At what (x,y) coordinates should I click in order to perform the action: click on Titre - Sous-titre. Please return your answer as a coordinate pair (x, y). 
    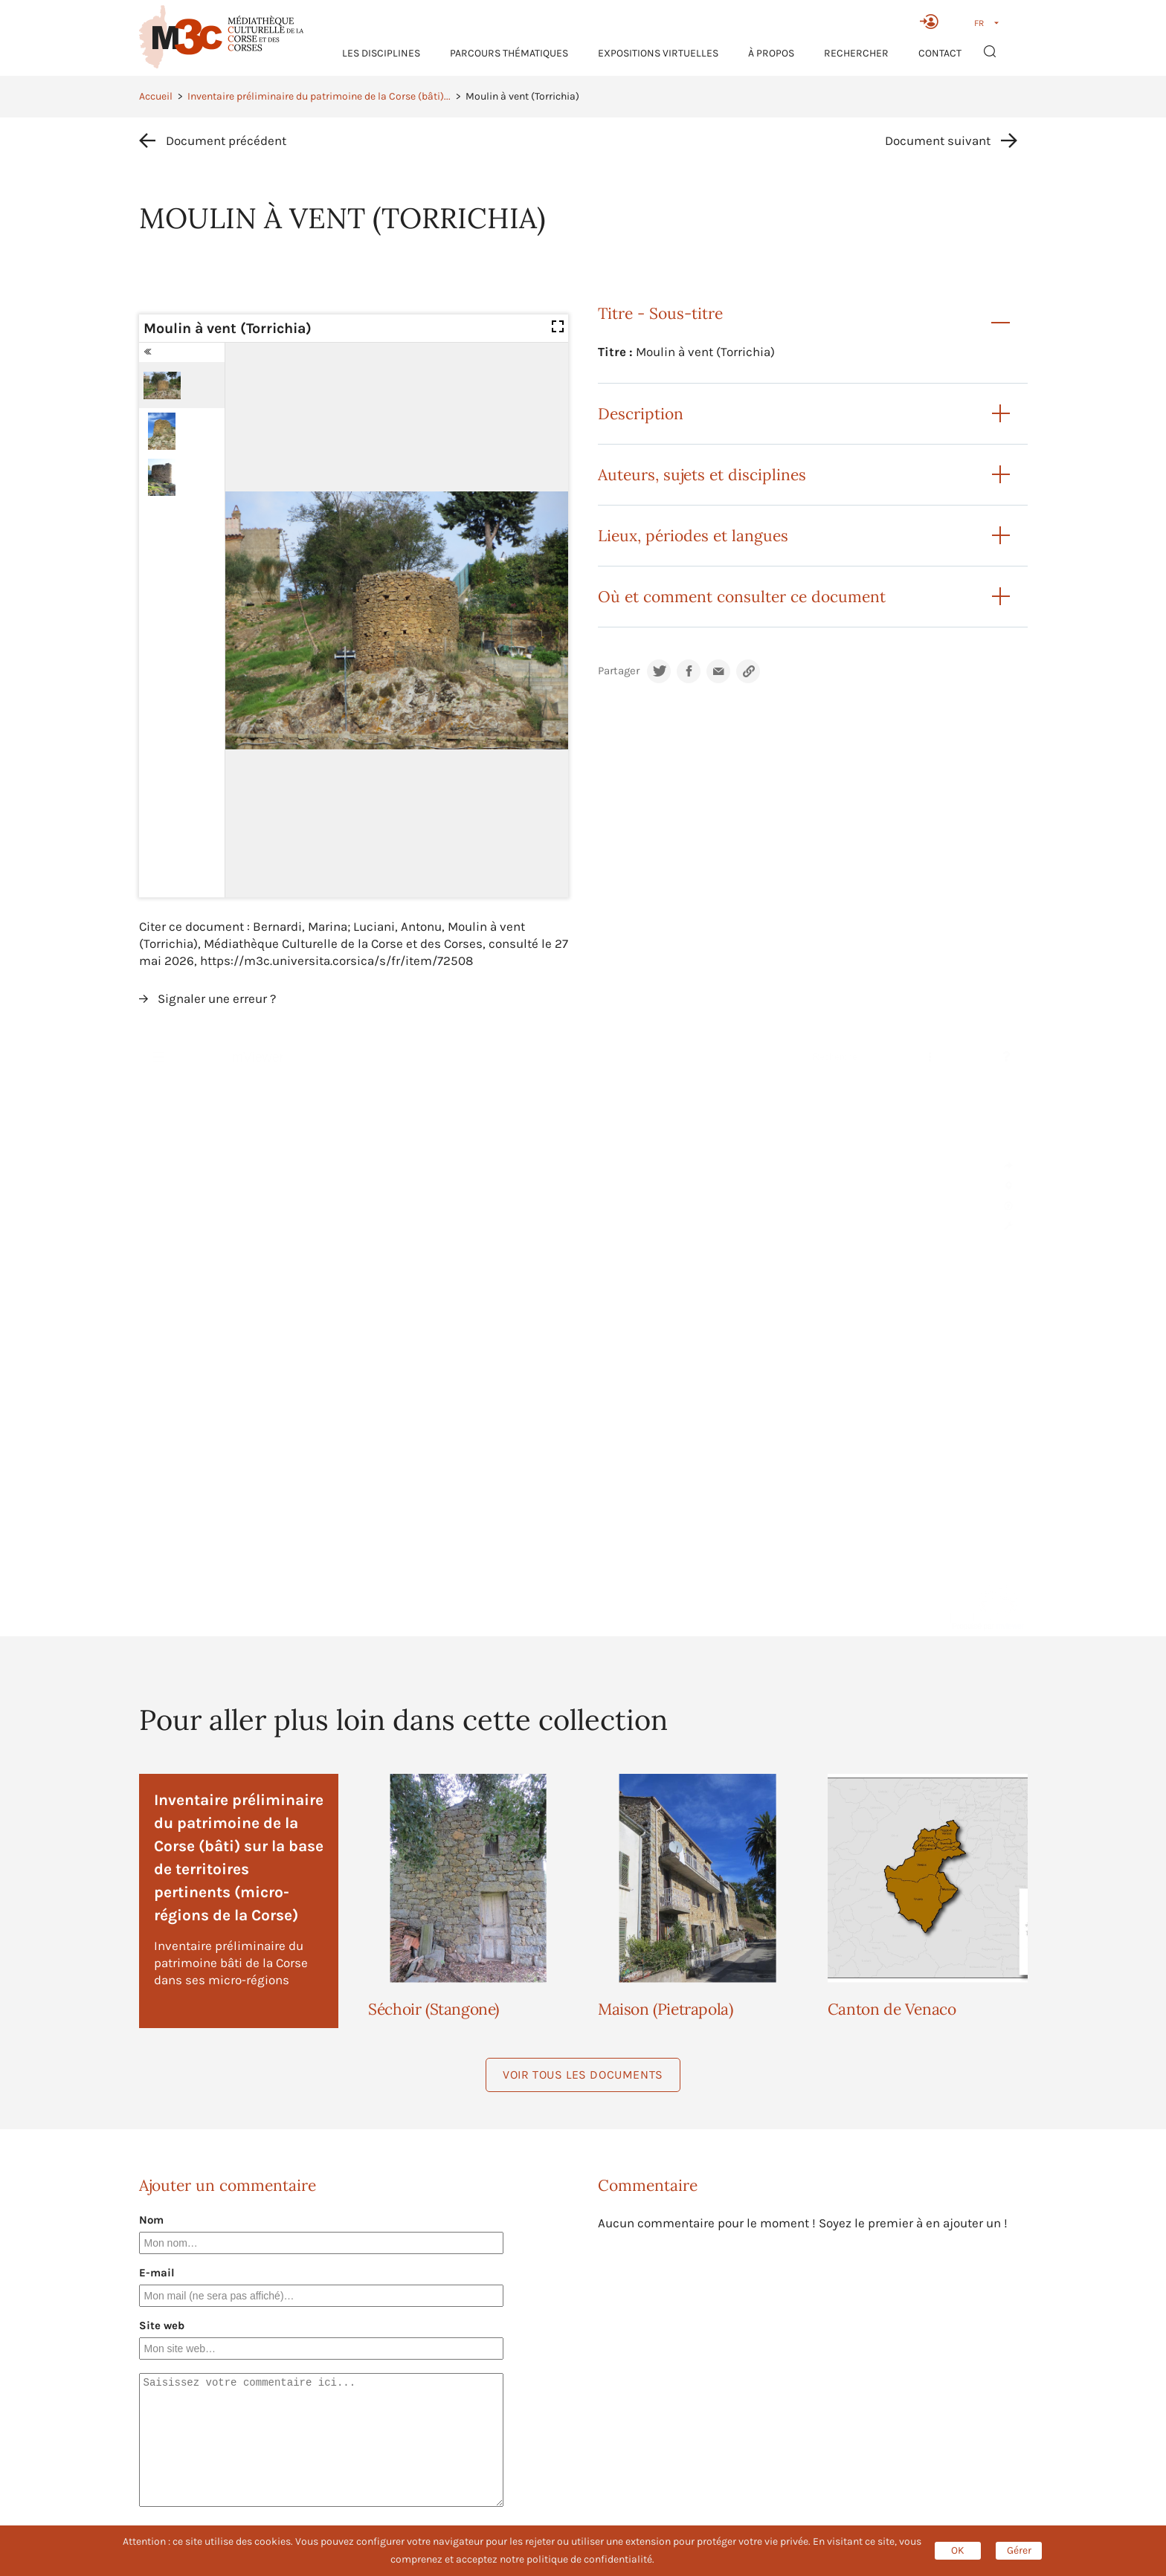
    Looking at the image, I should click on (660, 313).